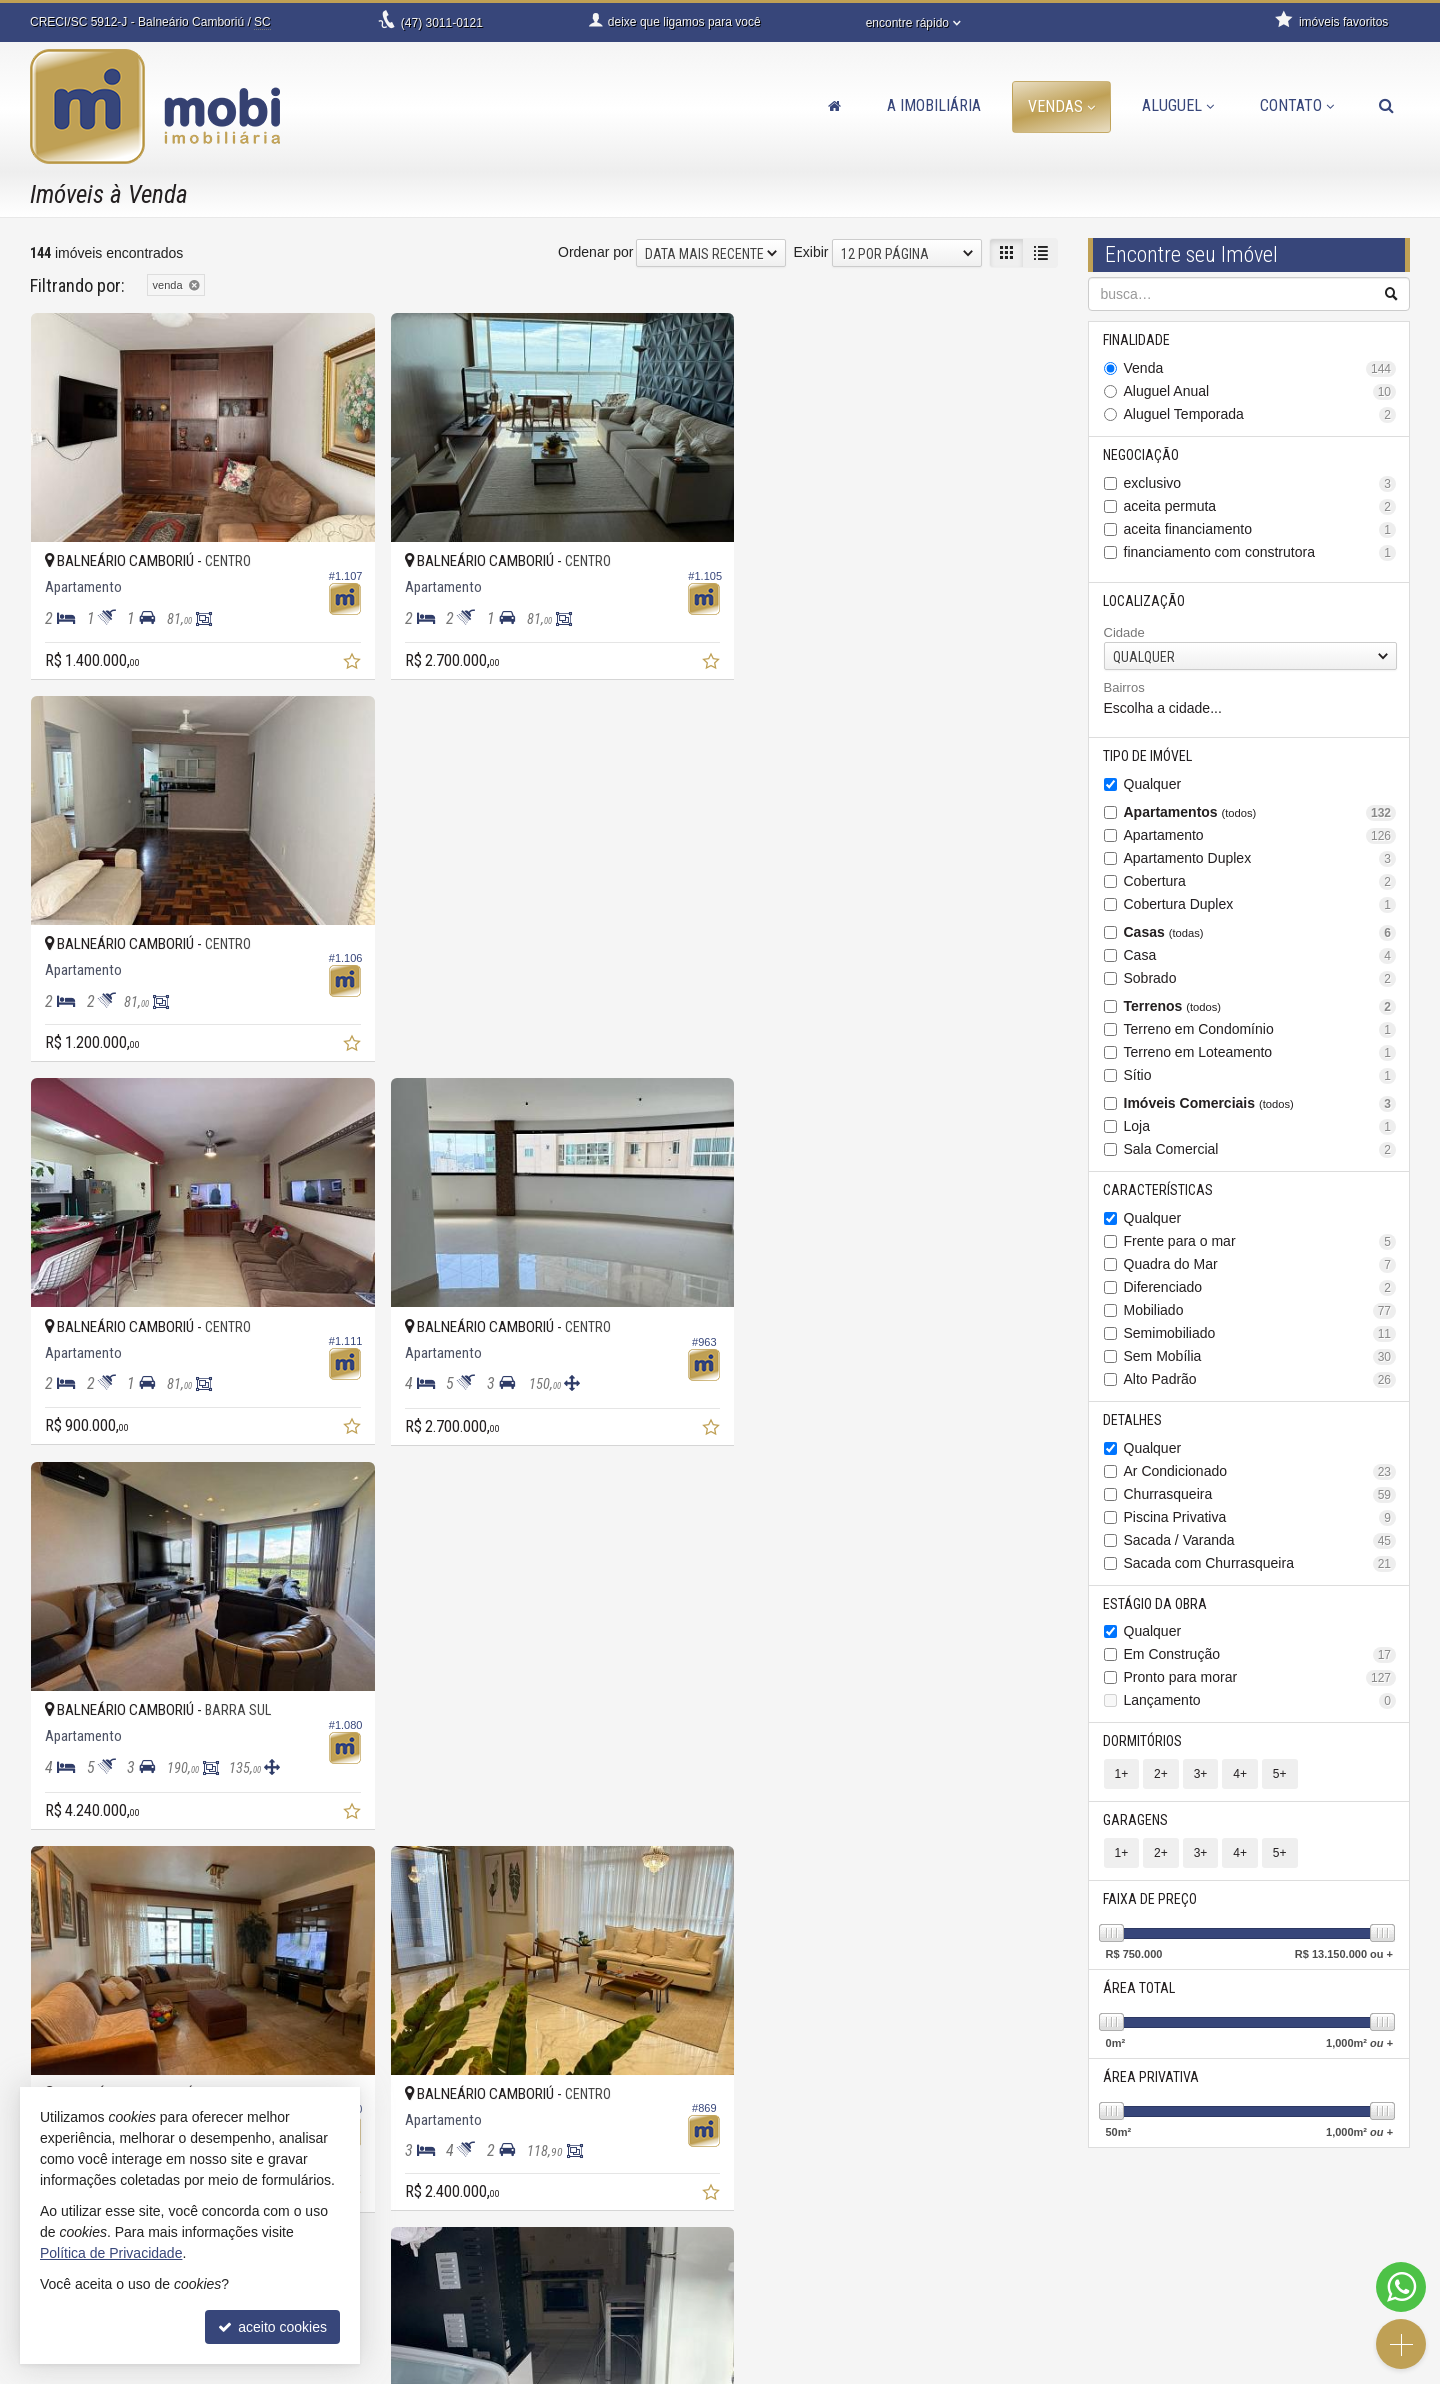 The image size is (1440, 2384). What do you see at coordinates (1260, 881) in the screenshot?
I see `Cobertura` at bounding box center [1260, 881].